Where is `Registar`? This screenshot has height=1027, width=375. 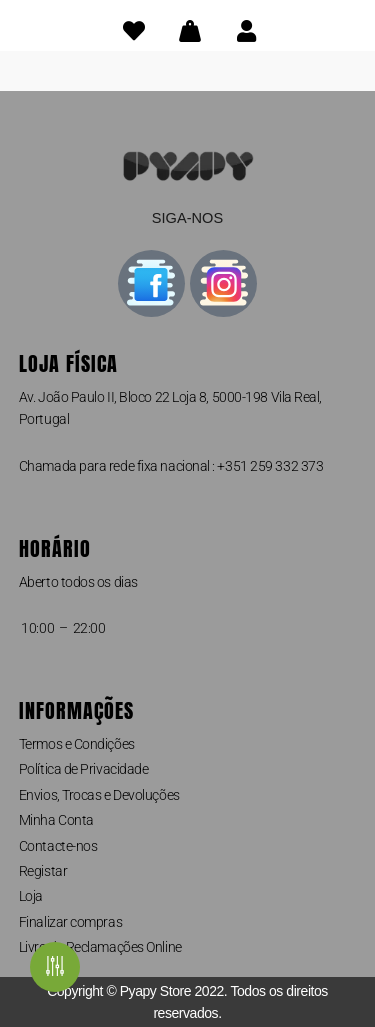 Registar is located at coordinates (43, 871).